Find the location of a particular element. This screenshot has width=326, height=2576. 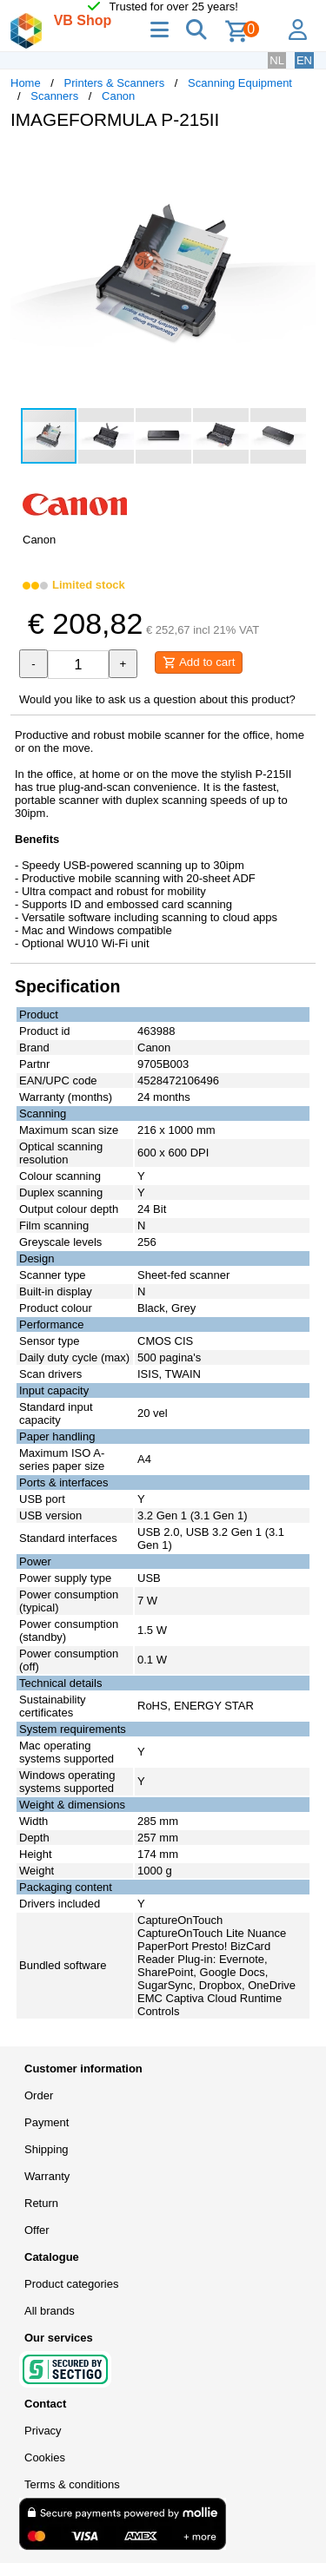

Scanning Equipment is located at coordinates (240, 82).